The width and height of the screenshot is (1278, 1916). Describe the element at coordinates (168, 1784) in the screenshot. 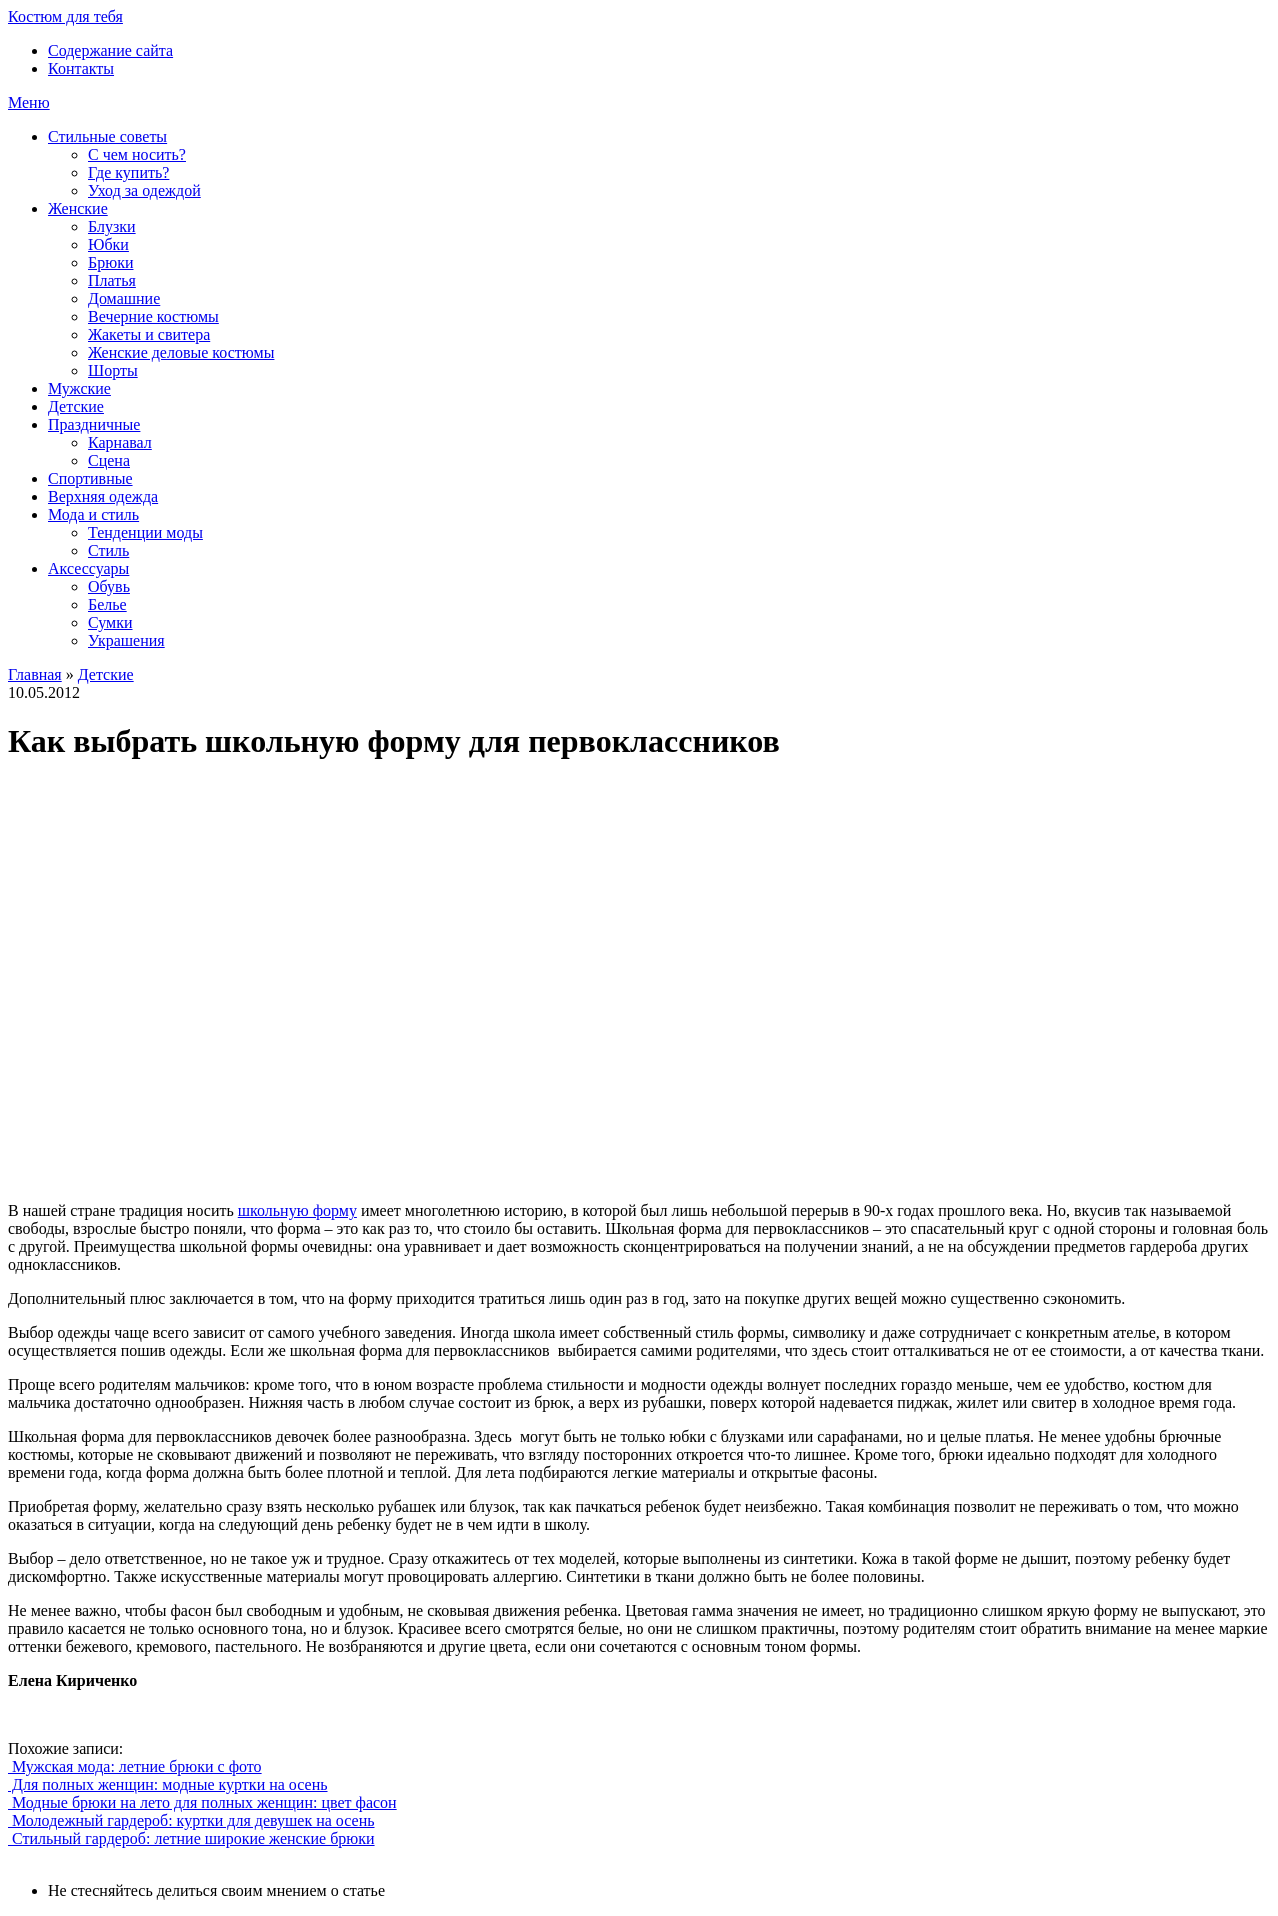

I see `Для полных женщин: модные куртки на осень` at that location.